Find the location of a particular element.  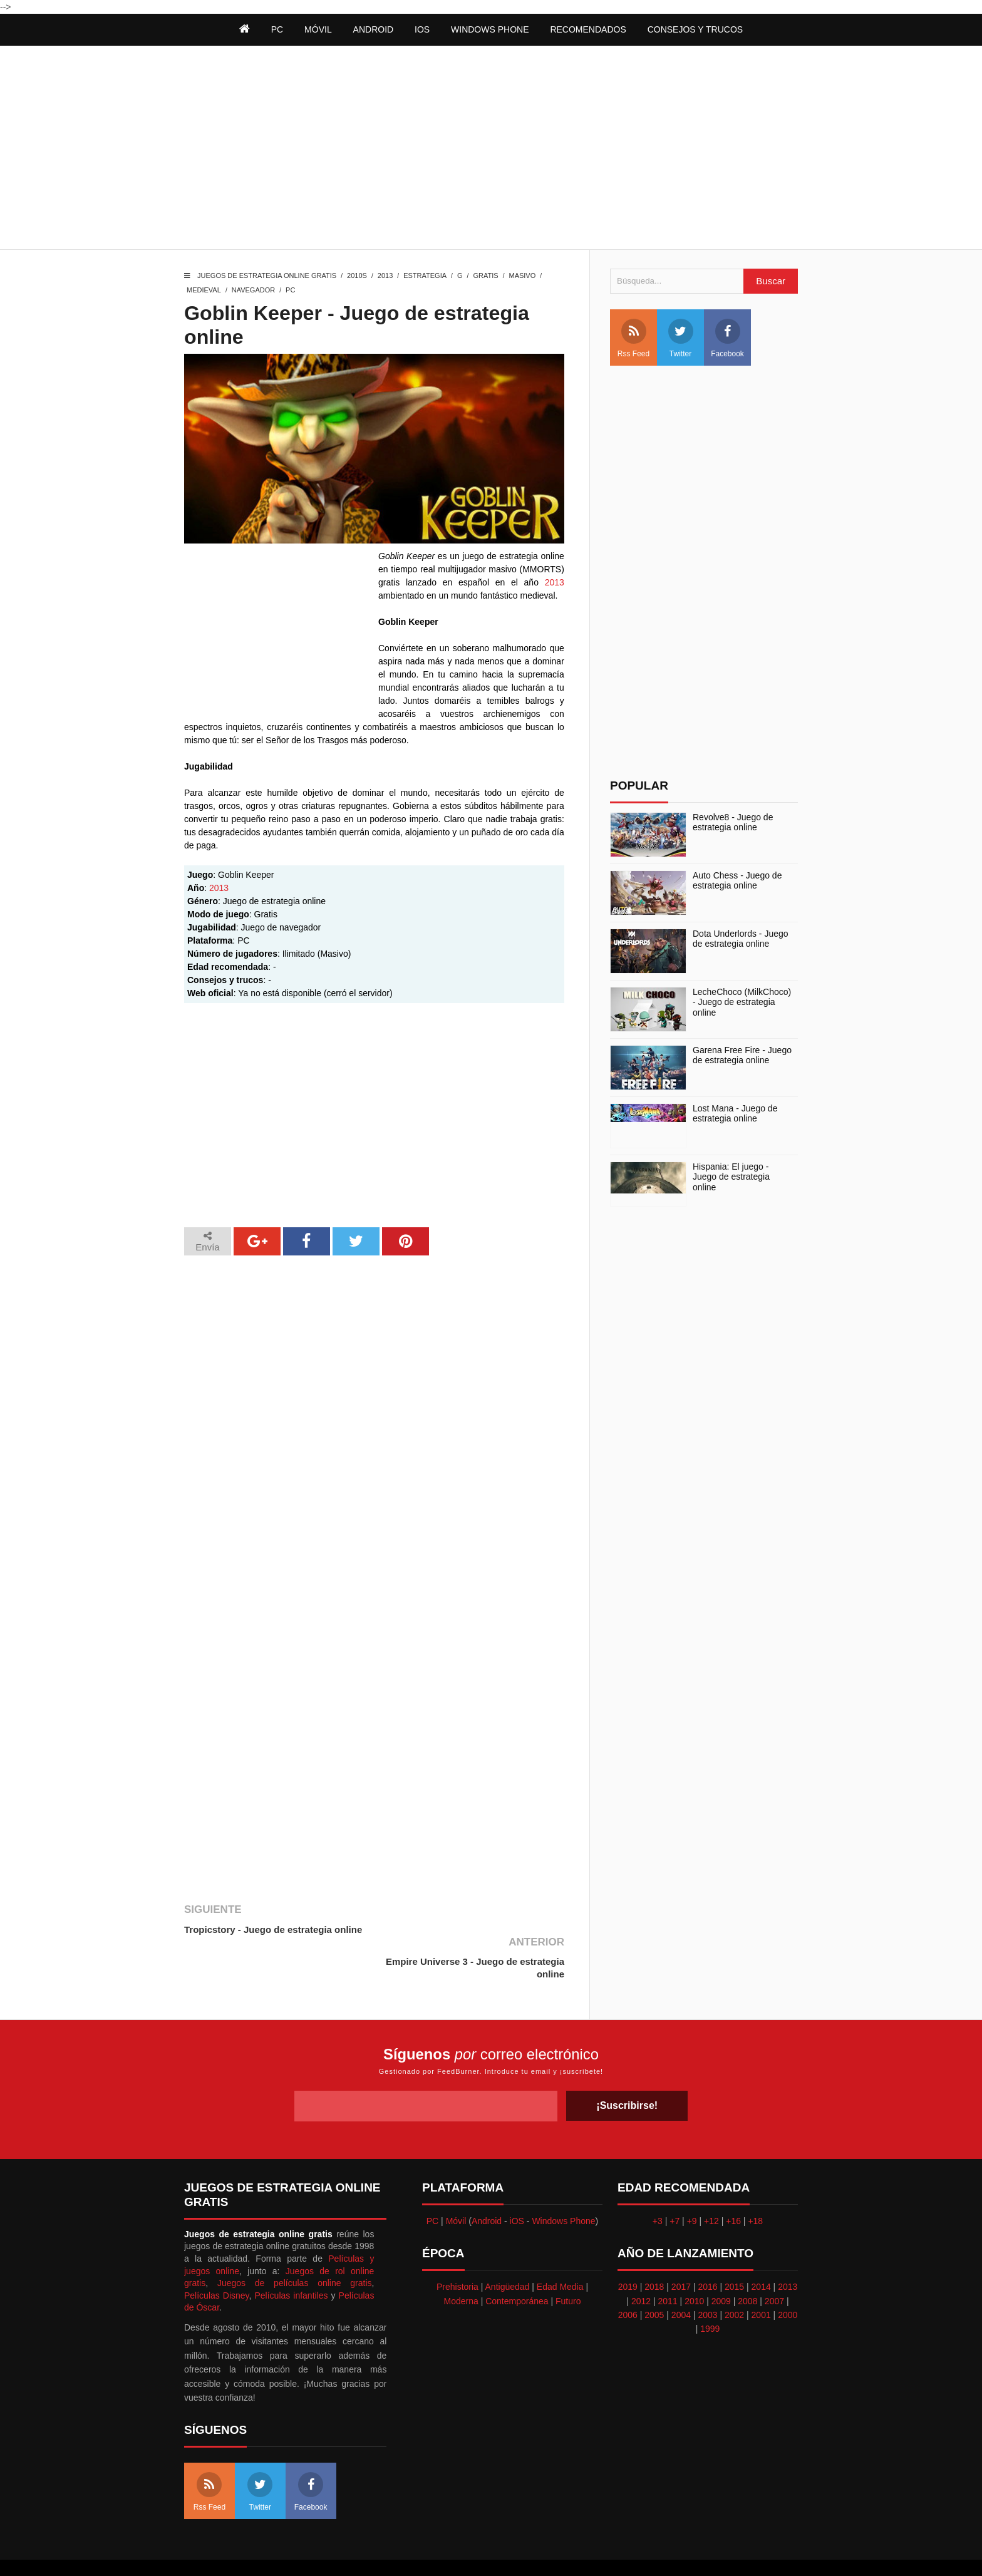

Estrategia is located at coordinates (425, 275).